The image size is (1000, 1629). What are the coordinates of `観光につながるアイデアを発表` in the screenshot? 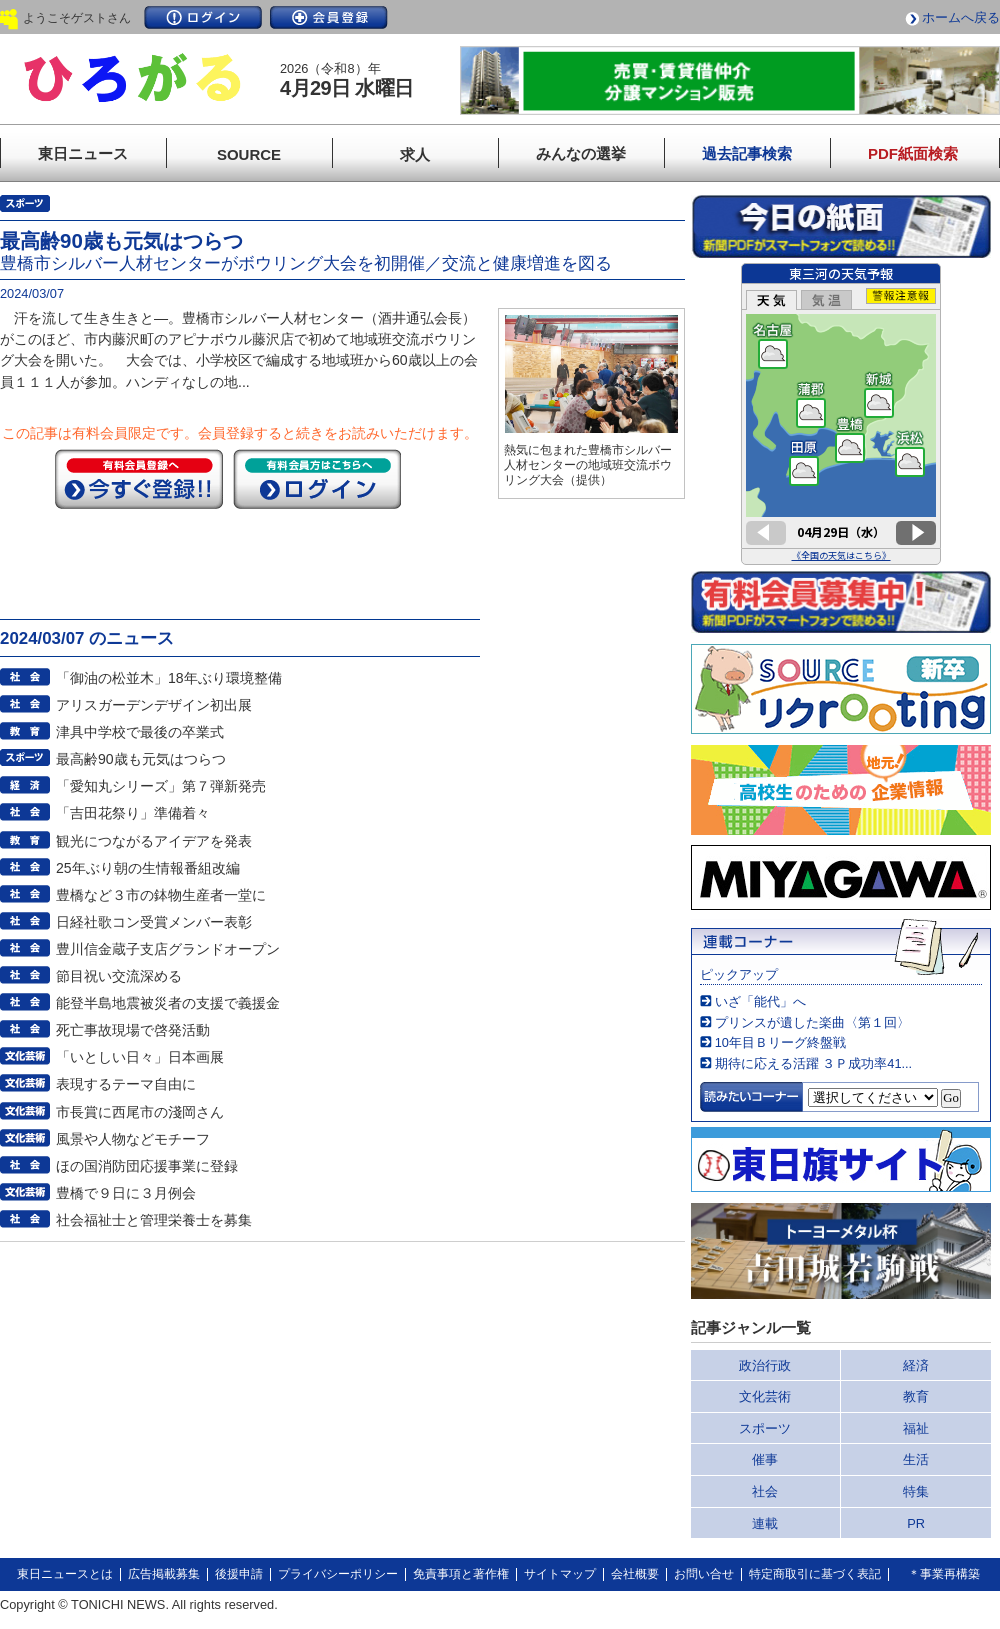 It's located at (154, 841).